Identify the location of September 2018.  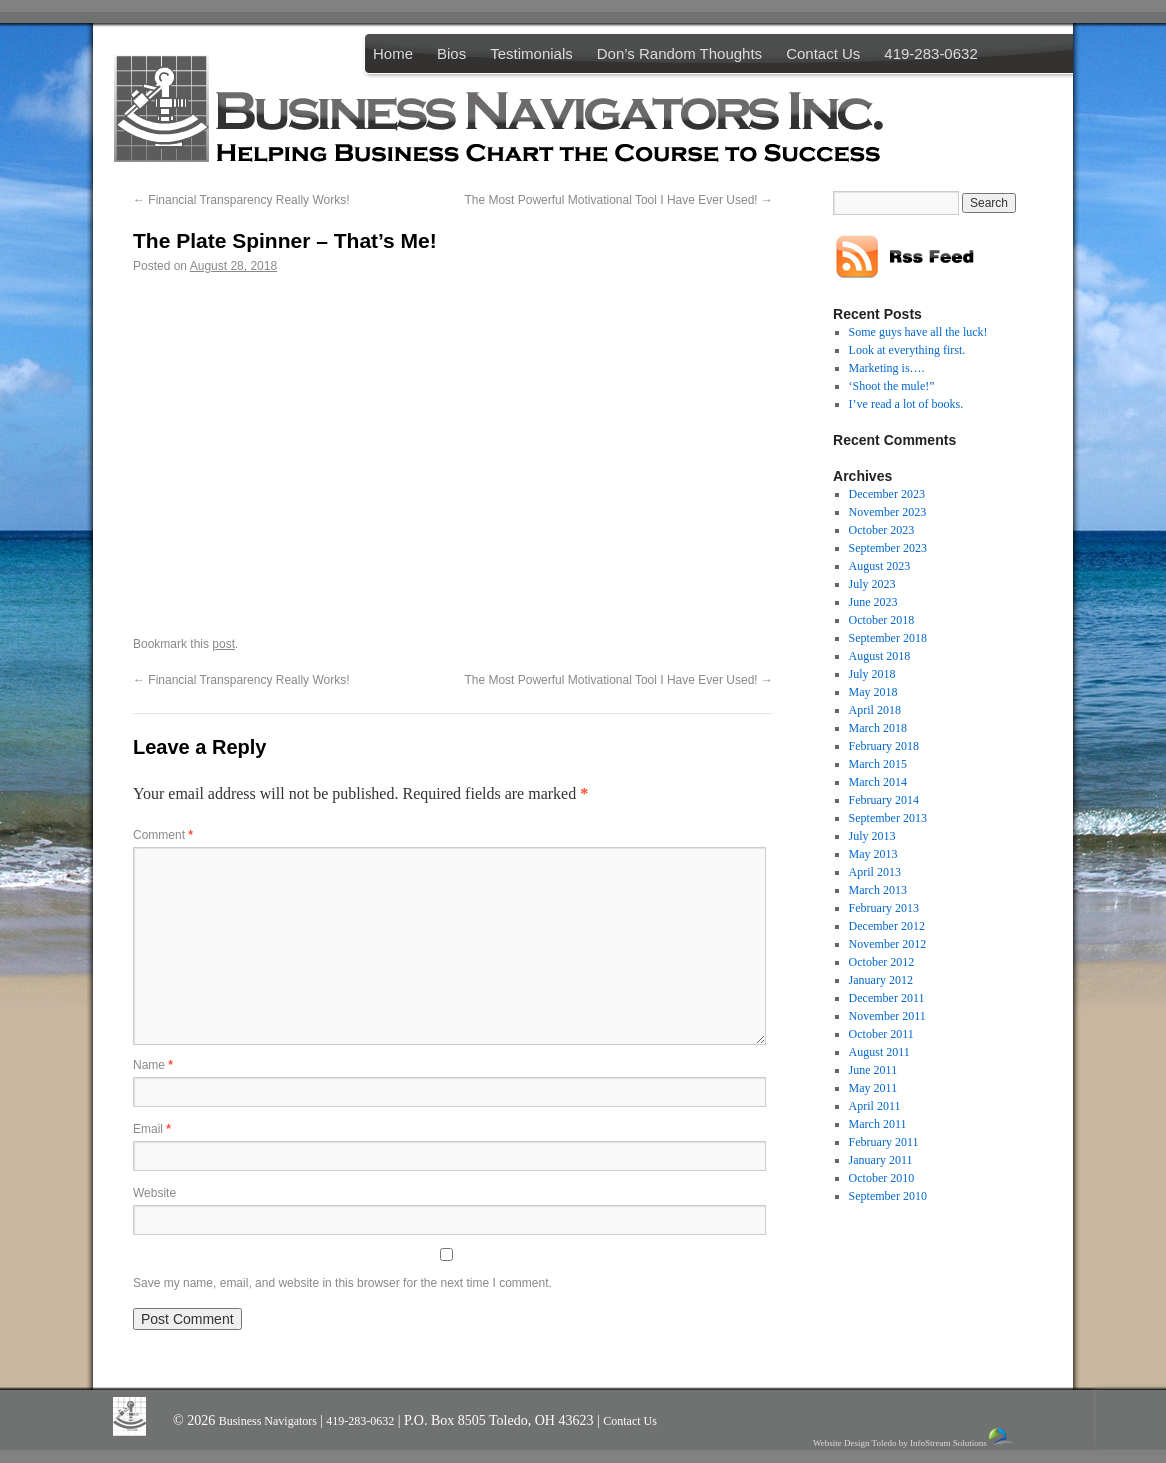
(888, 638).